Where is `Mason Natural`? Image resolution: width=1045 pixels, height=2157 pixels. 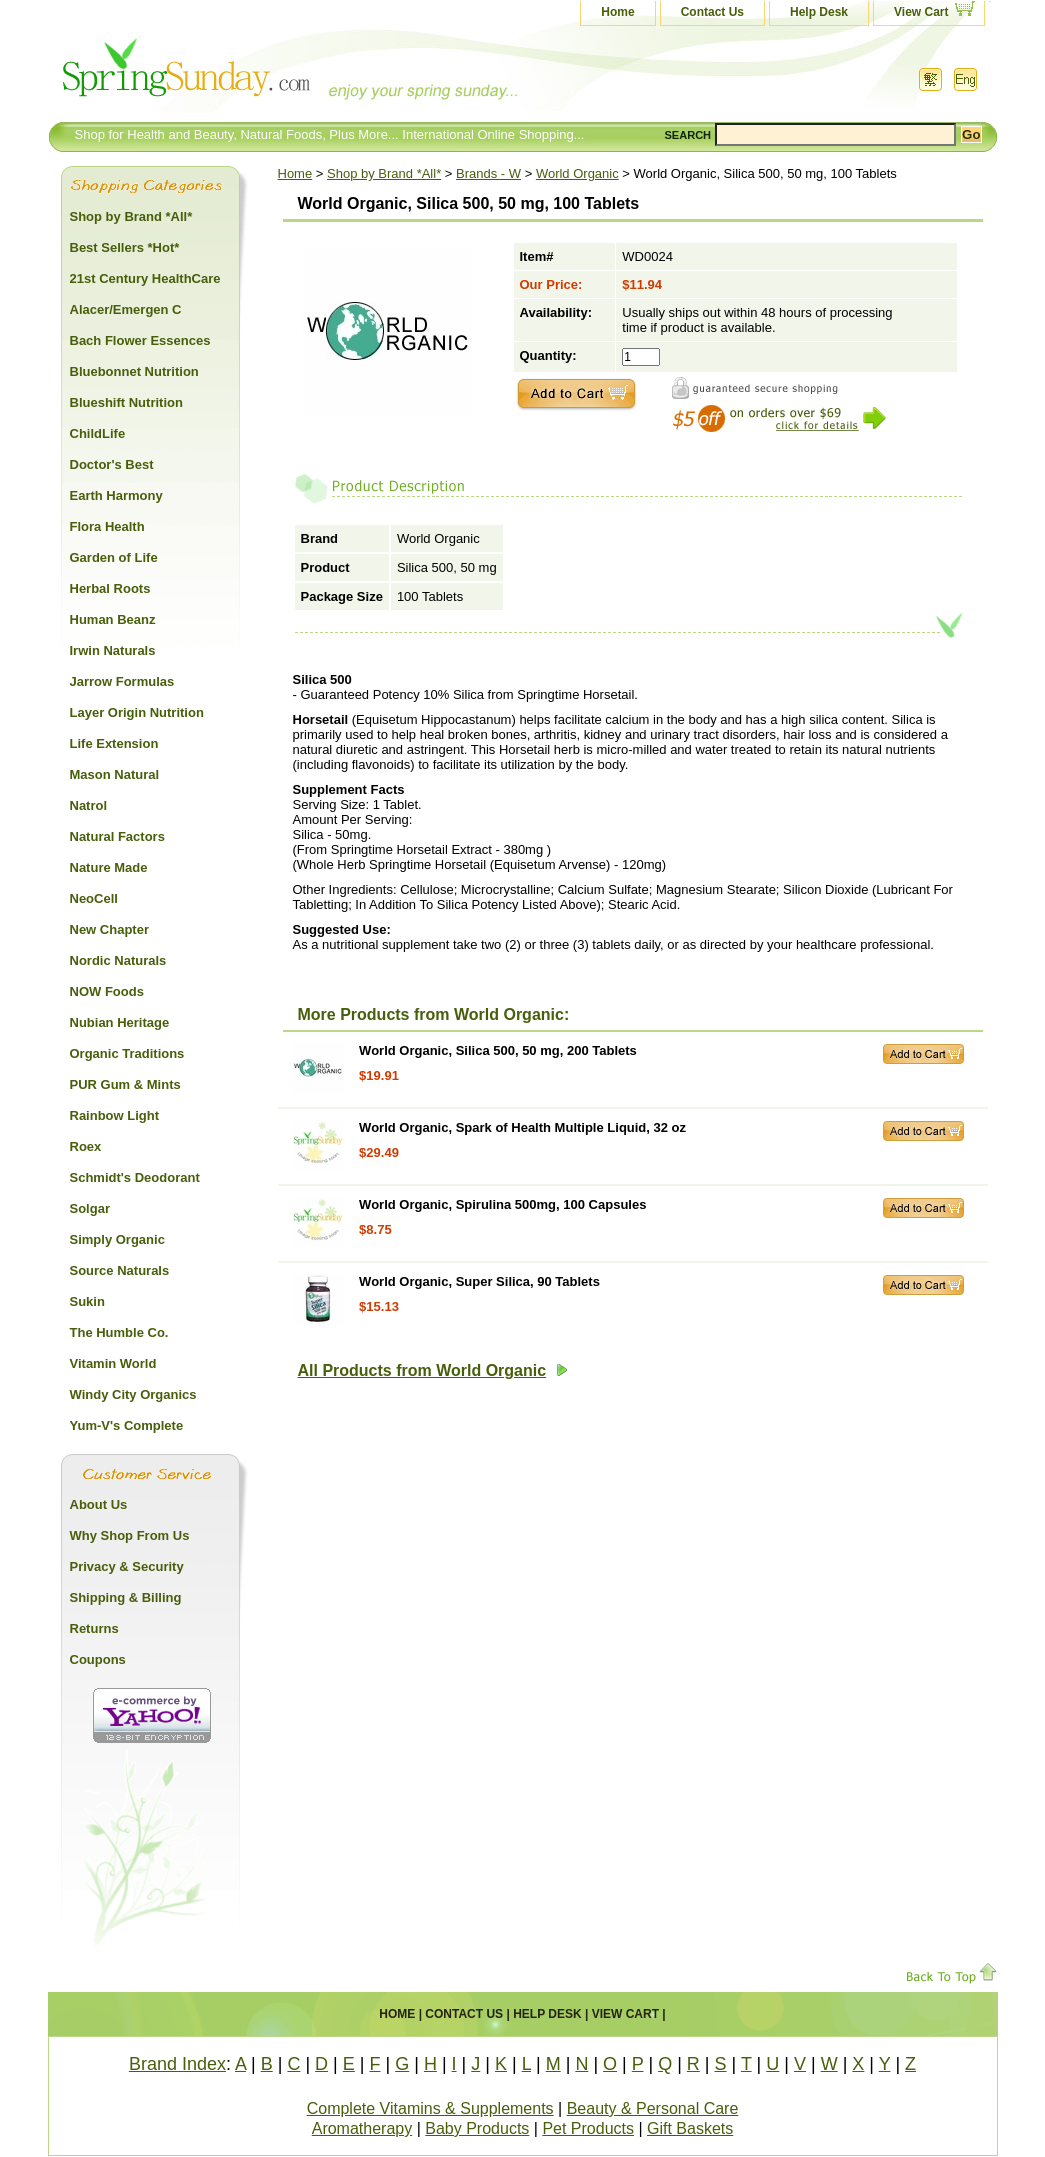 Mason Natural is located at coordinates (115, 774).